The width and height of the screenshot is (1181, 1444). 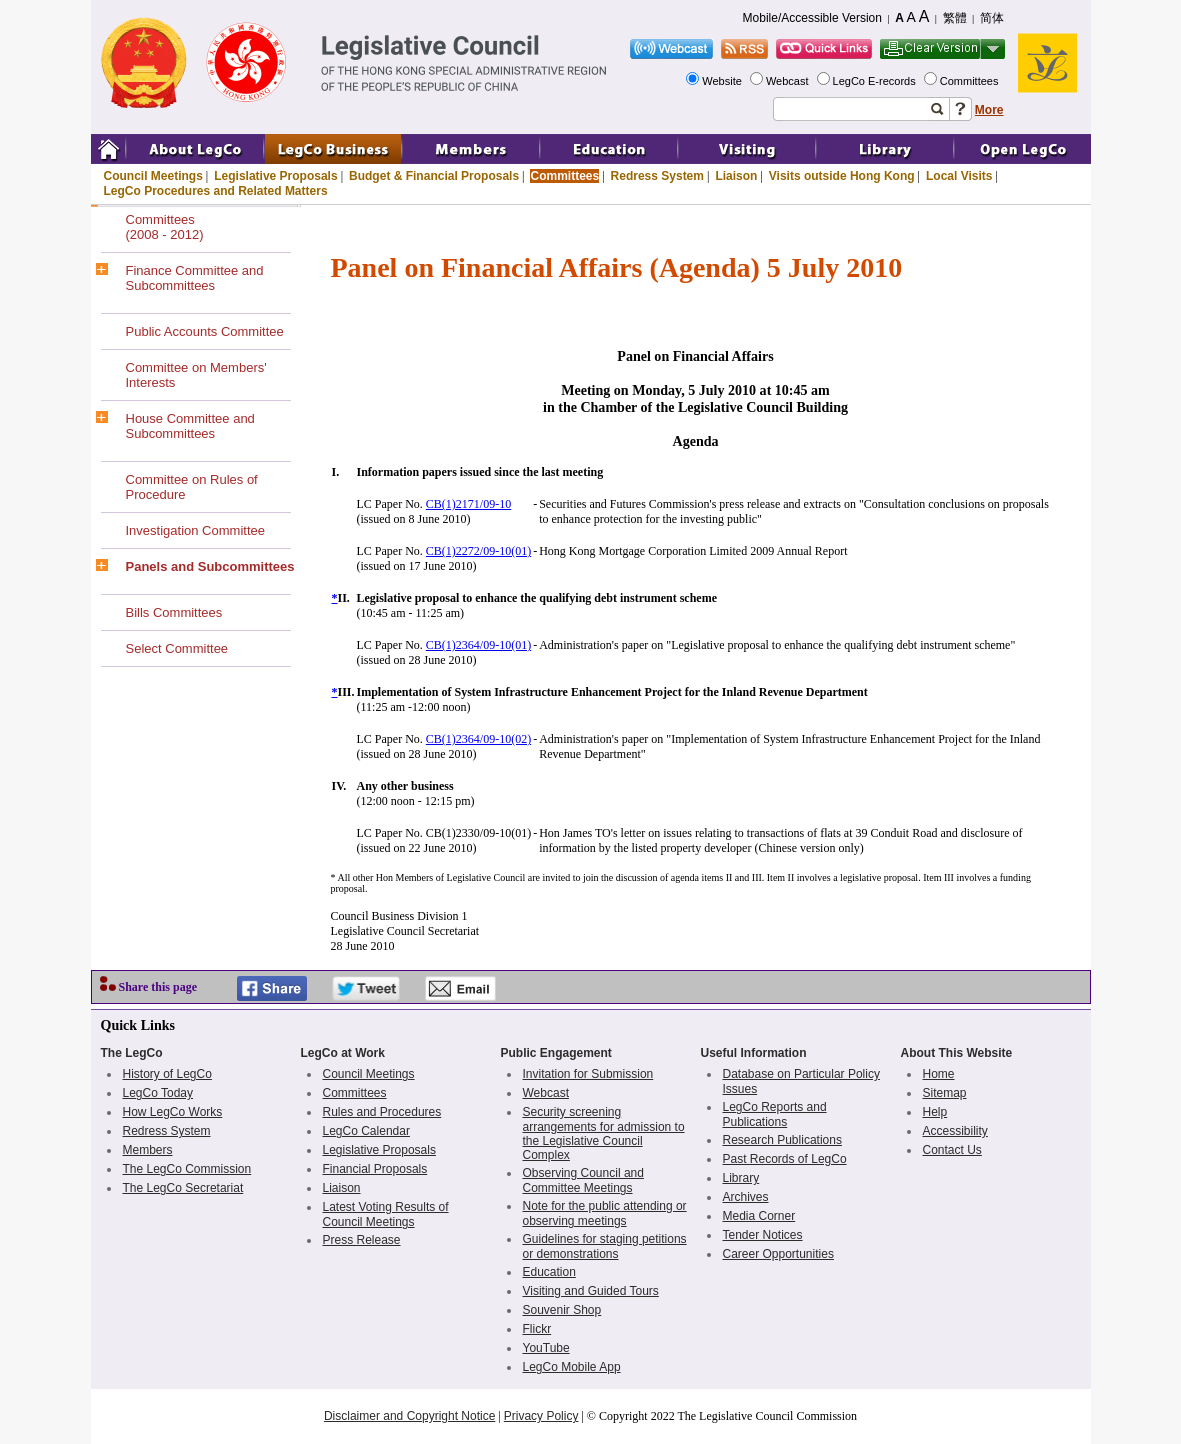 What do you see at coordinates (989, 110) in the screenshot?
I see `More` at bounding box center [989, 110].